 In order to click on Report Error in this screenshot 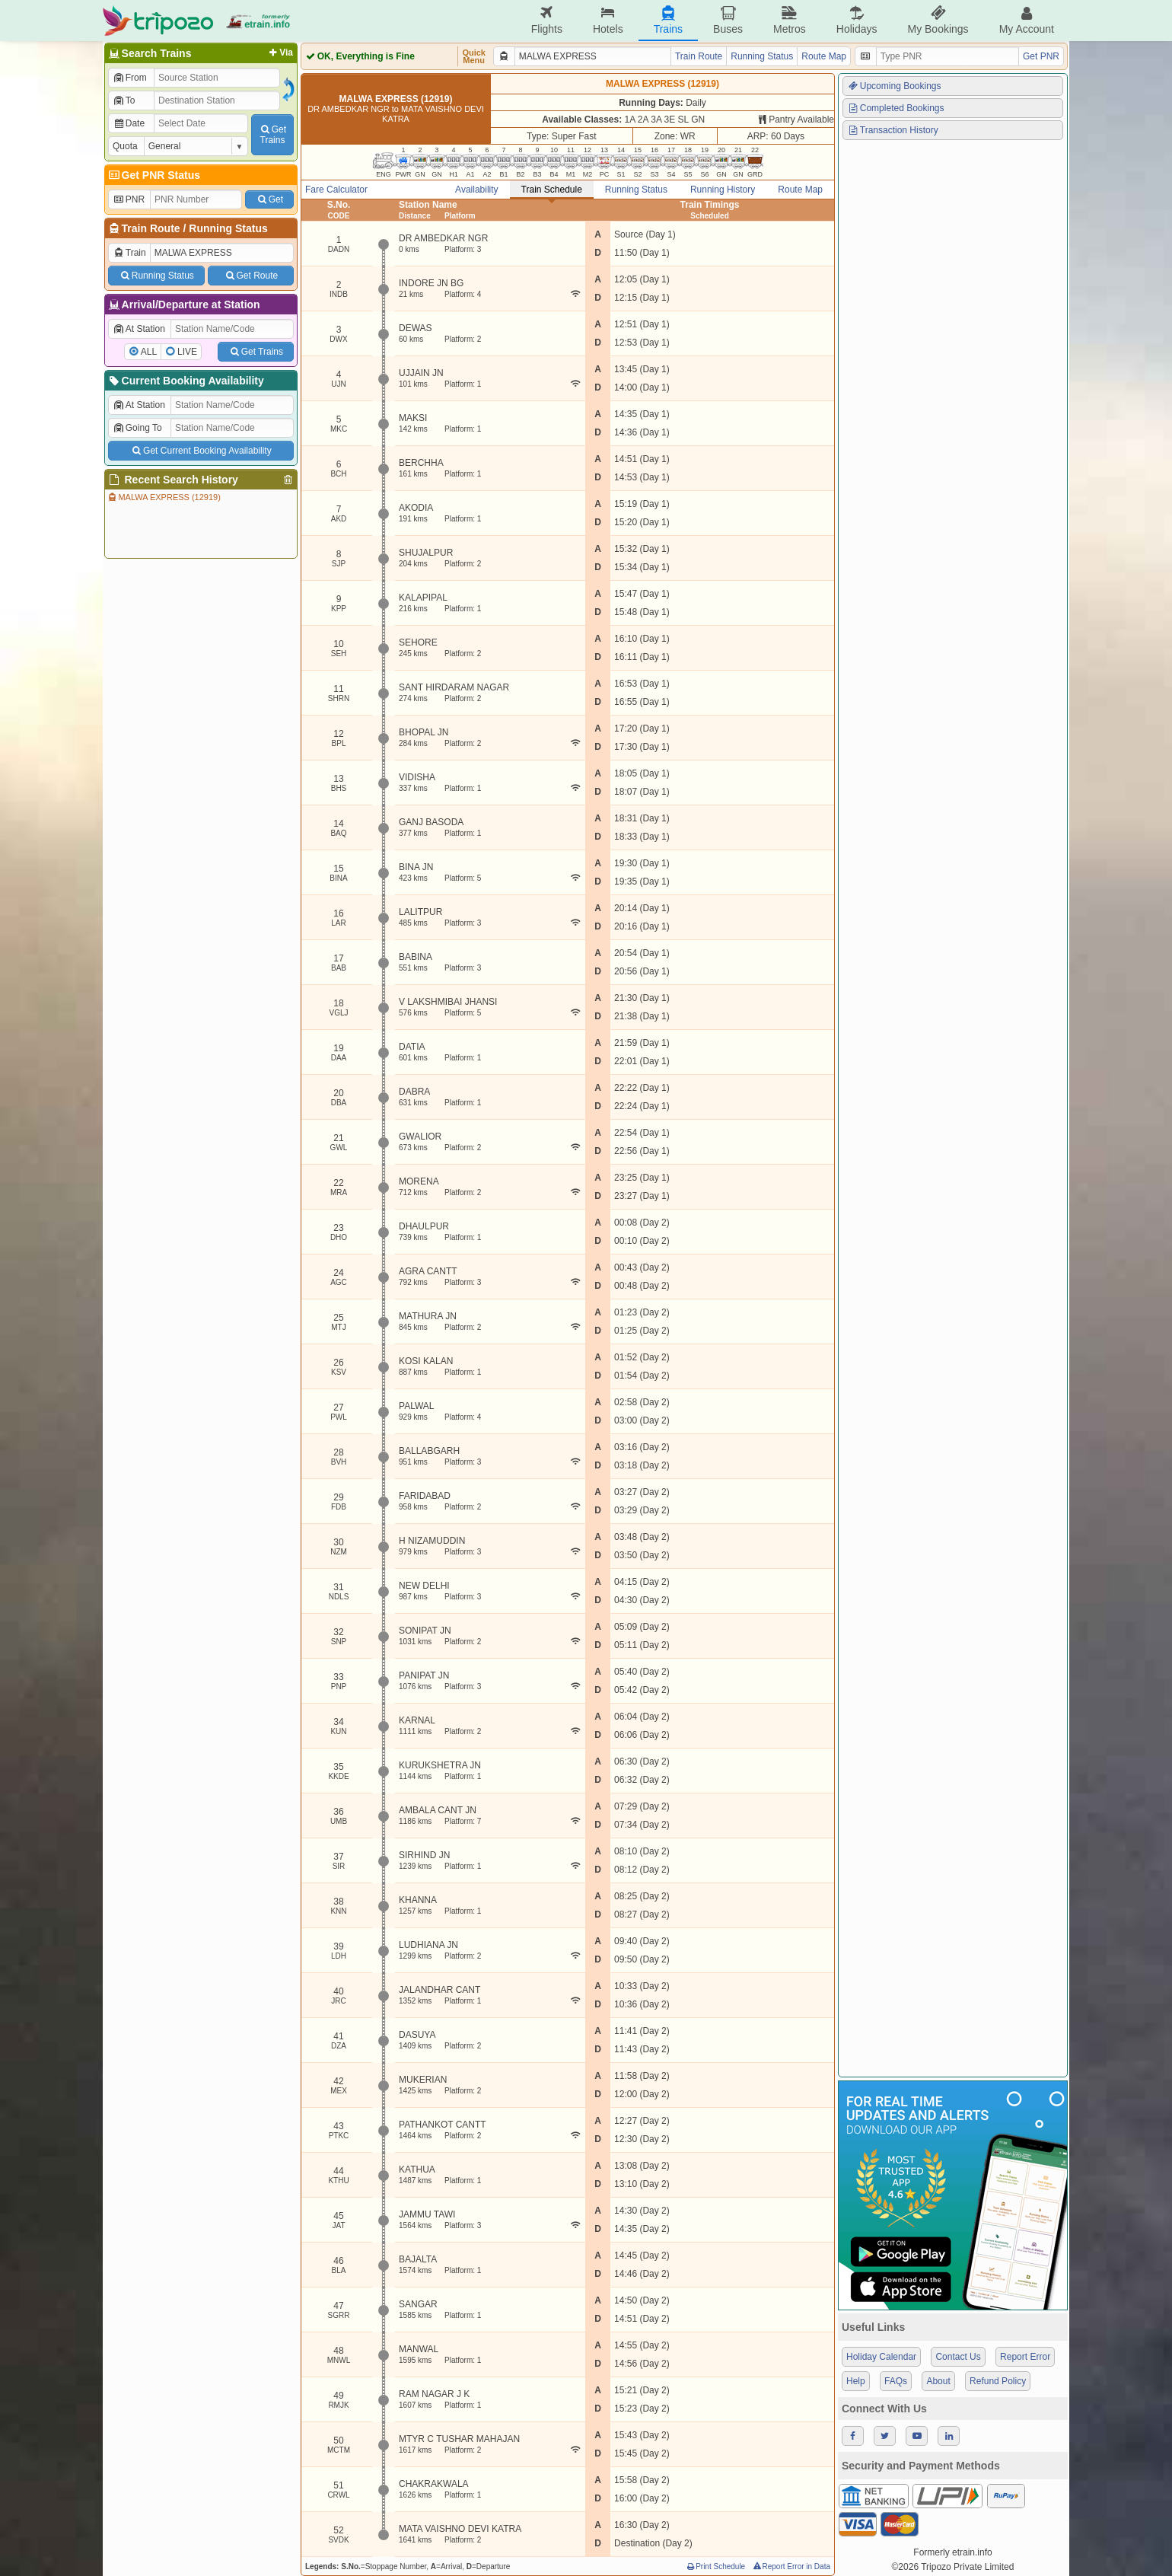, I will do `click(1025, 2356)`.